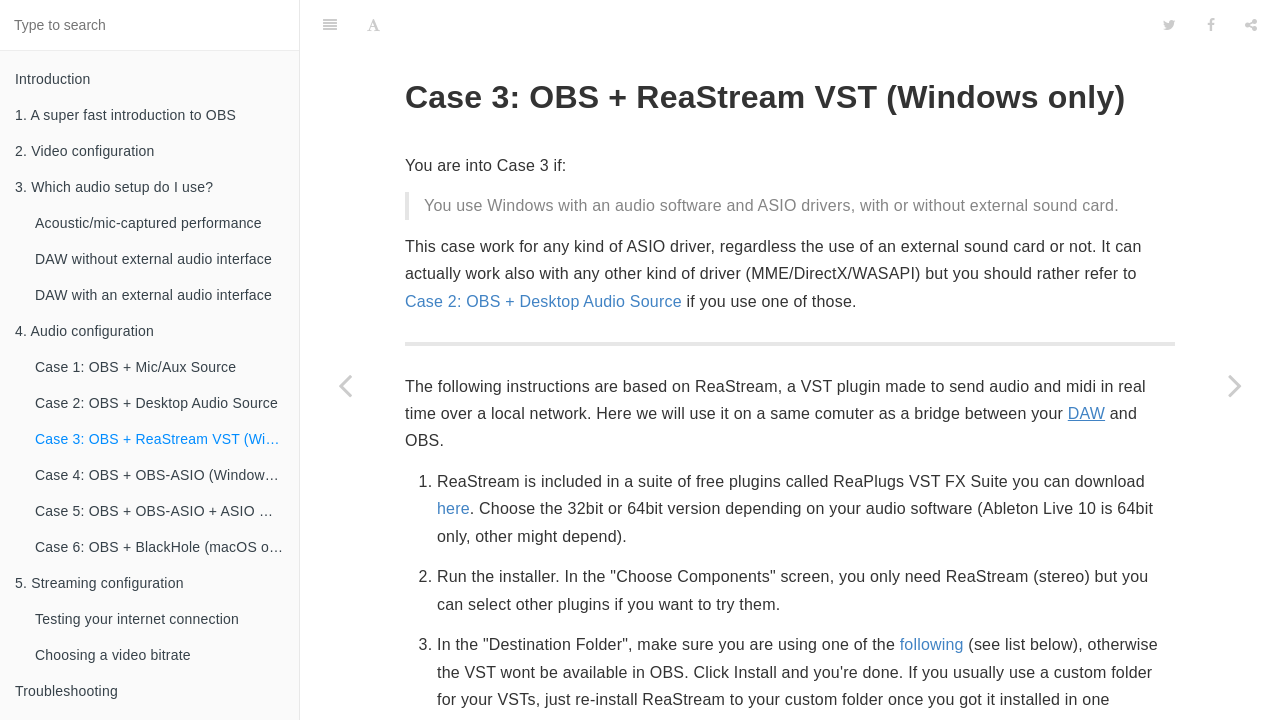  What do you see at coordinates (66, 691) in the screenshot?
I see `Troubleshooting` at bounding box center [66, 691].